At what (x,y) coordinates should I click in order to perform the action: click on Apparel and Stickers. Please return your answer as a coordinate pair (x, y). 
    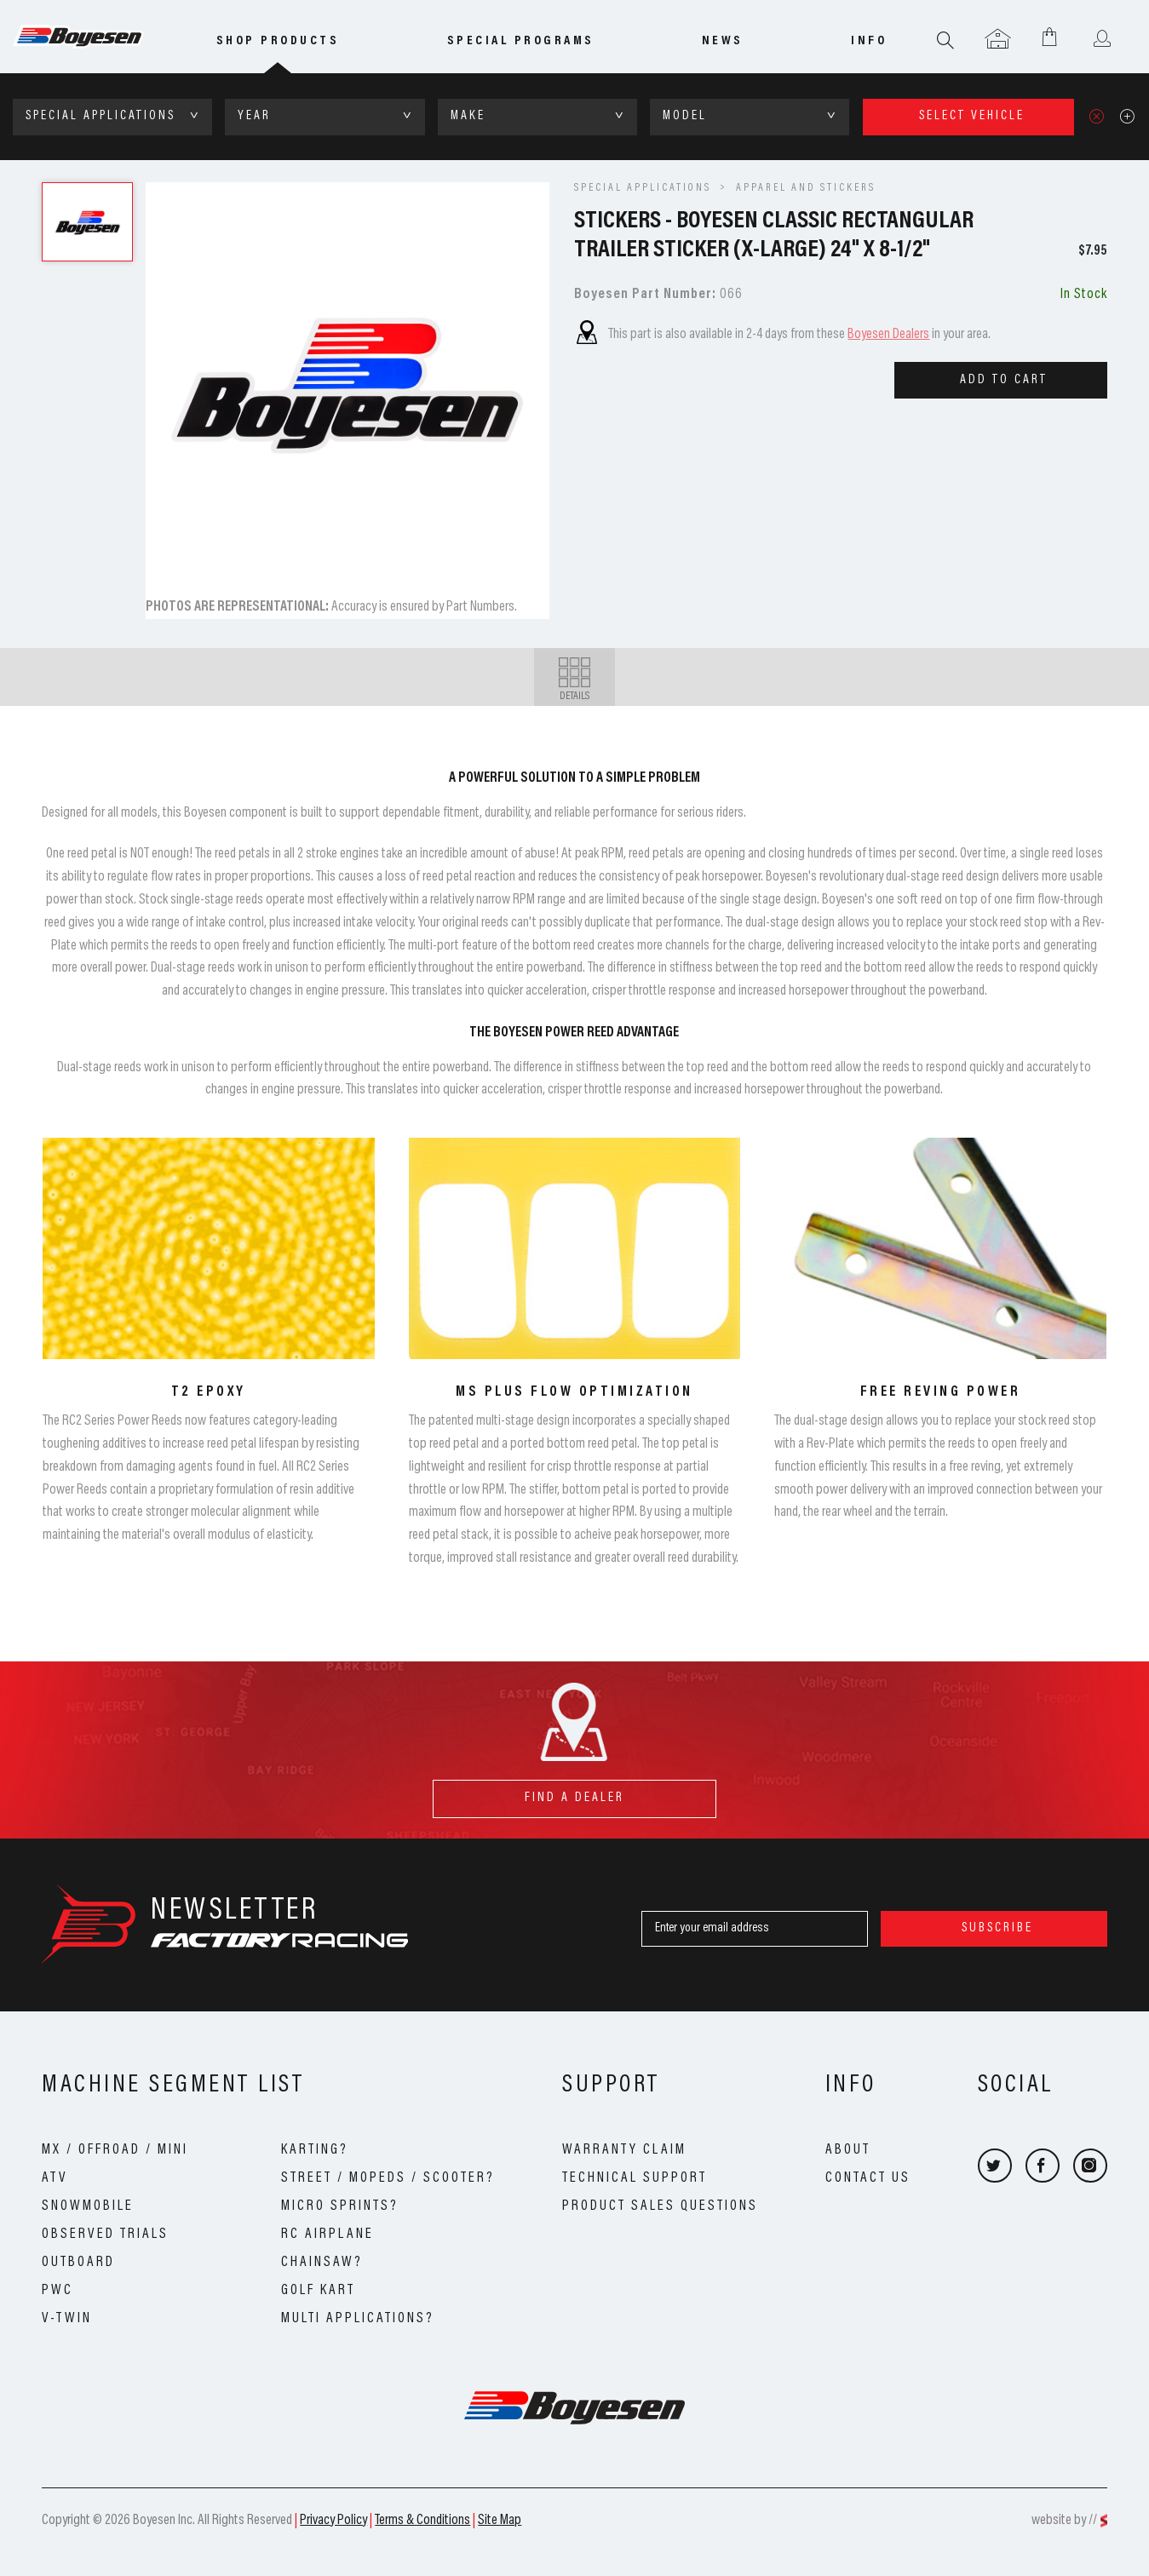
    Looking at the image, I should click on (806, 188).